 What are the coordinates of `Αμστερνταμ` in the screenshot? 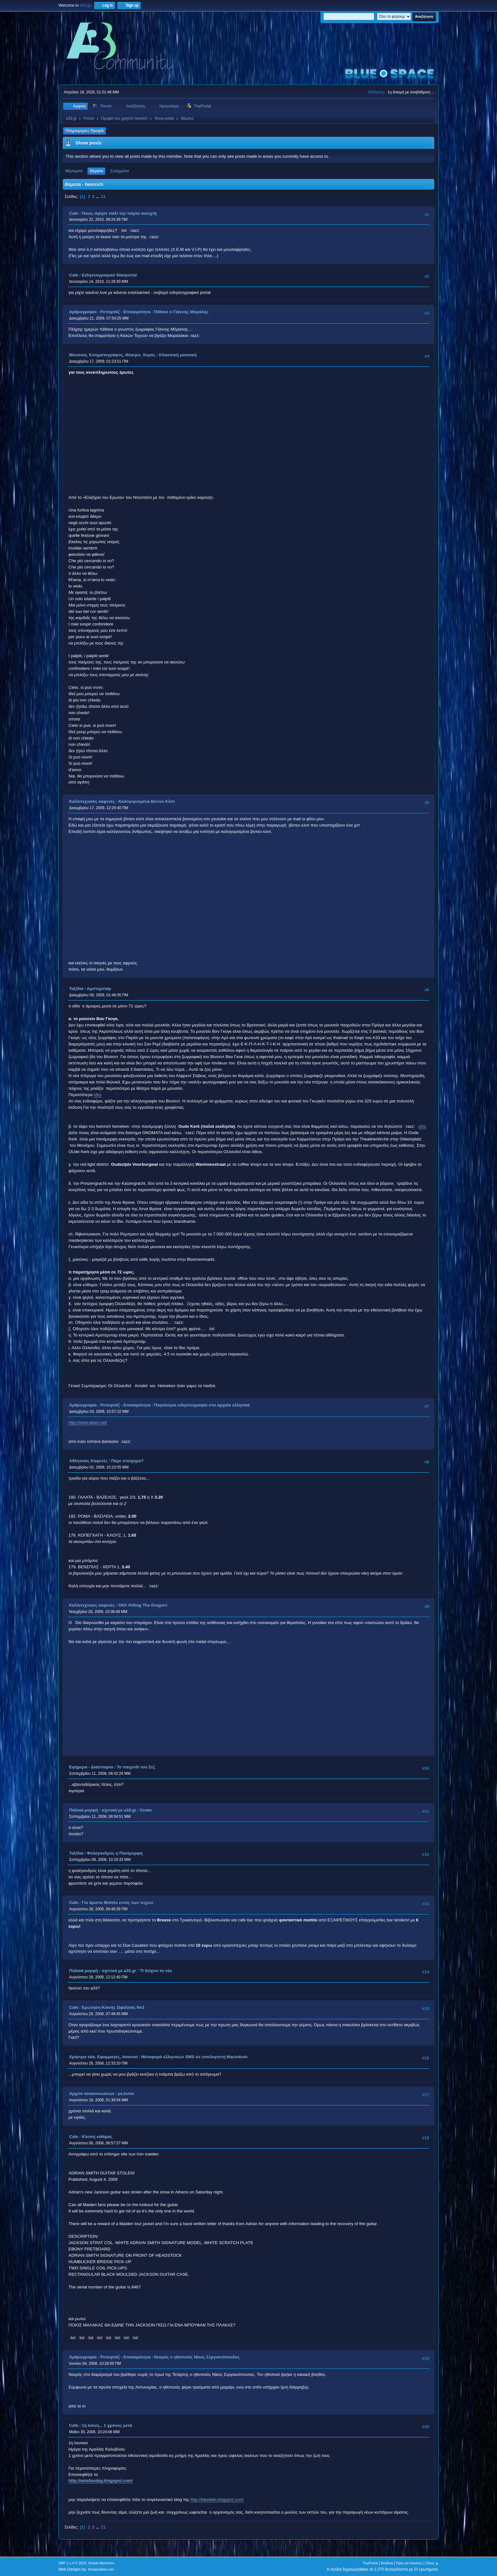 It's located at (99, 988).